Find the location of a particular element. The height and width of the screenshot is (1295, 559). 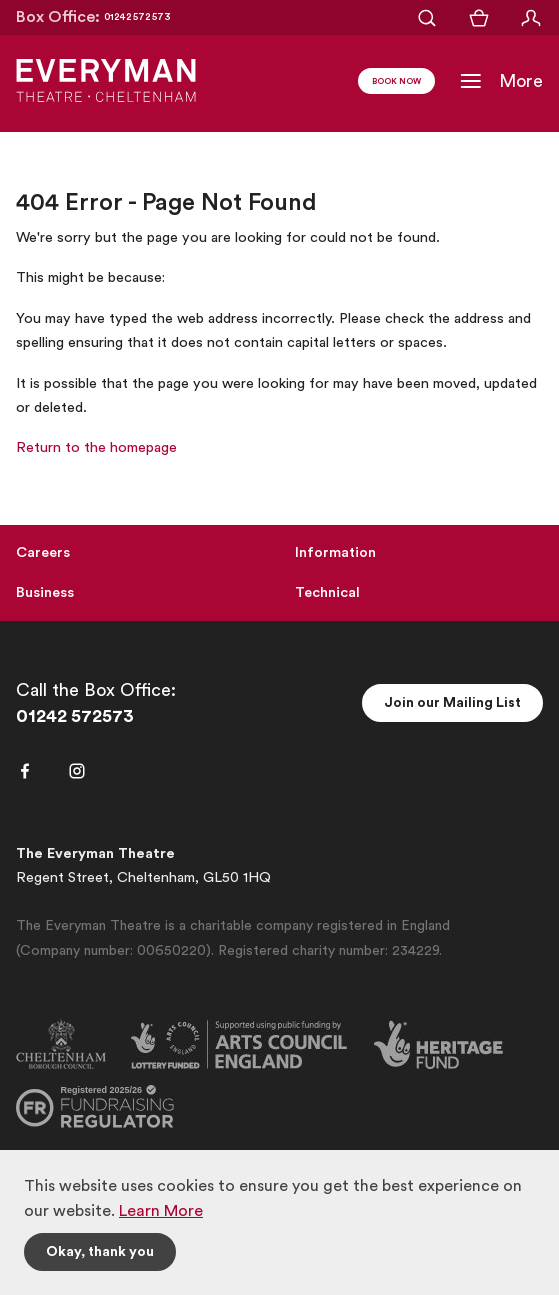

Careers is located at coordinates (43, 552).